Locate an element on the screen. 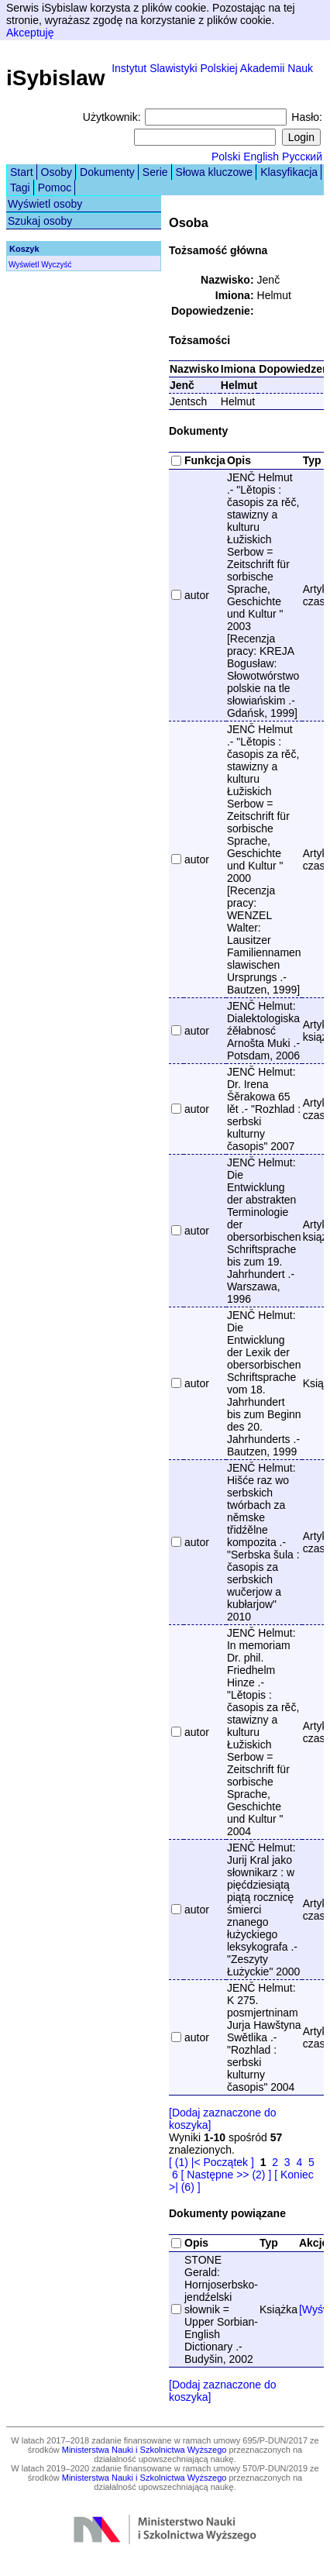  Wyświetl is located at coordinates (24, 264).